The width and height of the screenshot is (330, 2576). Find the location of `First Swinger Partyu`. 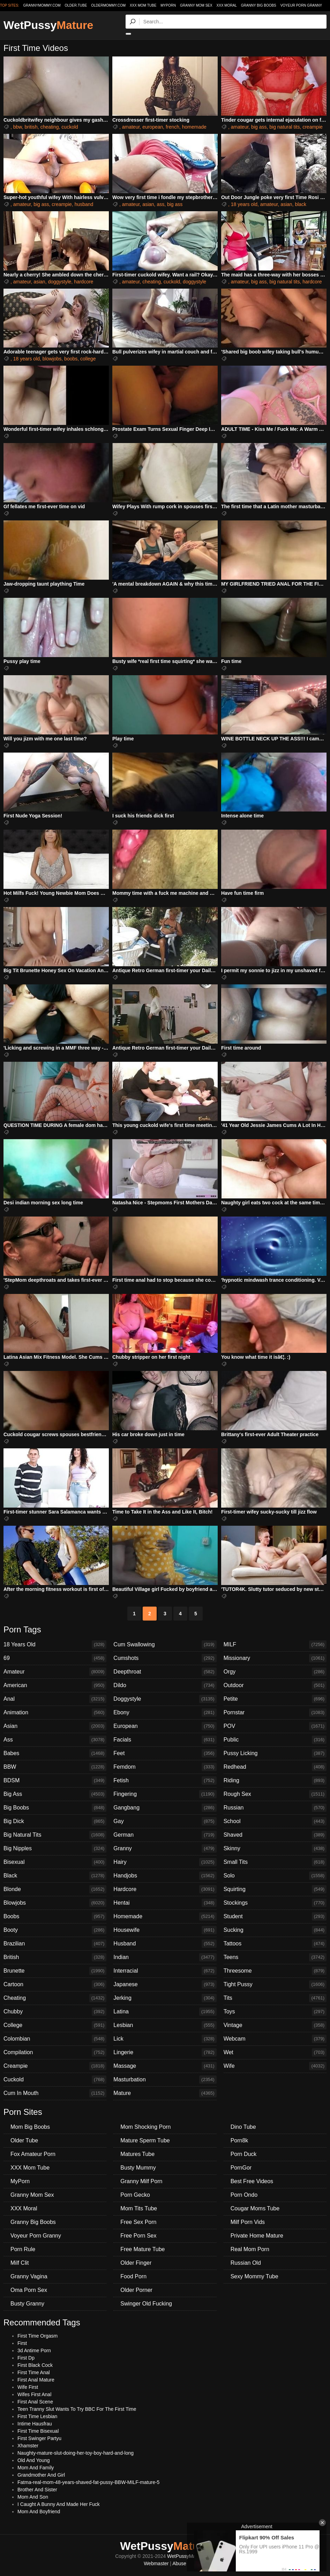

First Swinger Partyu is located at coordinates (39, 2438).